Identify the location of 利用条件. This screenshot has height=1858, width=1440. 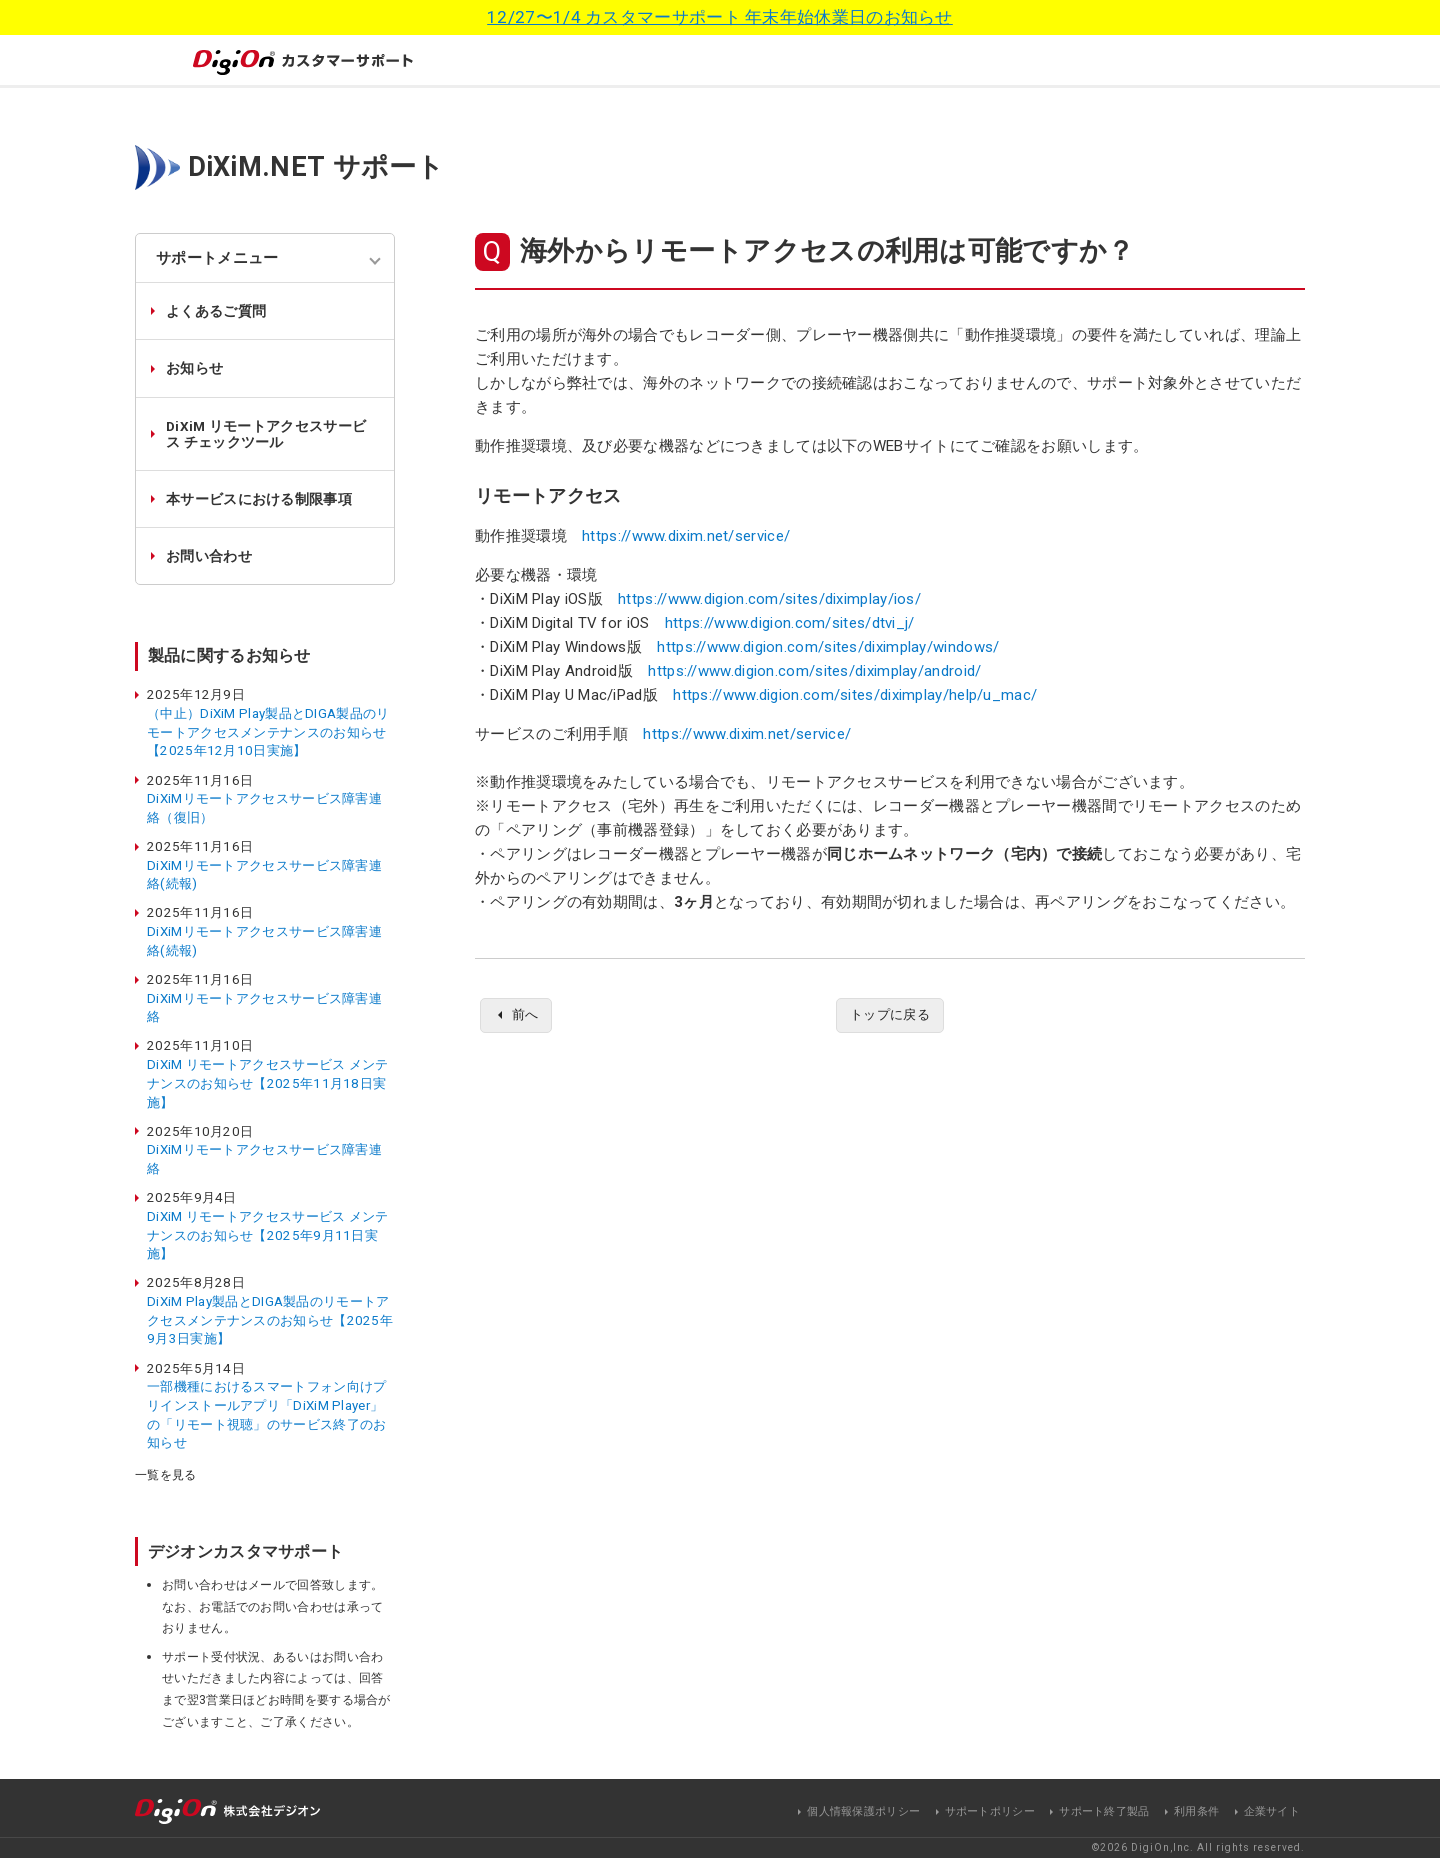
(1196, 1811).